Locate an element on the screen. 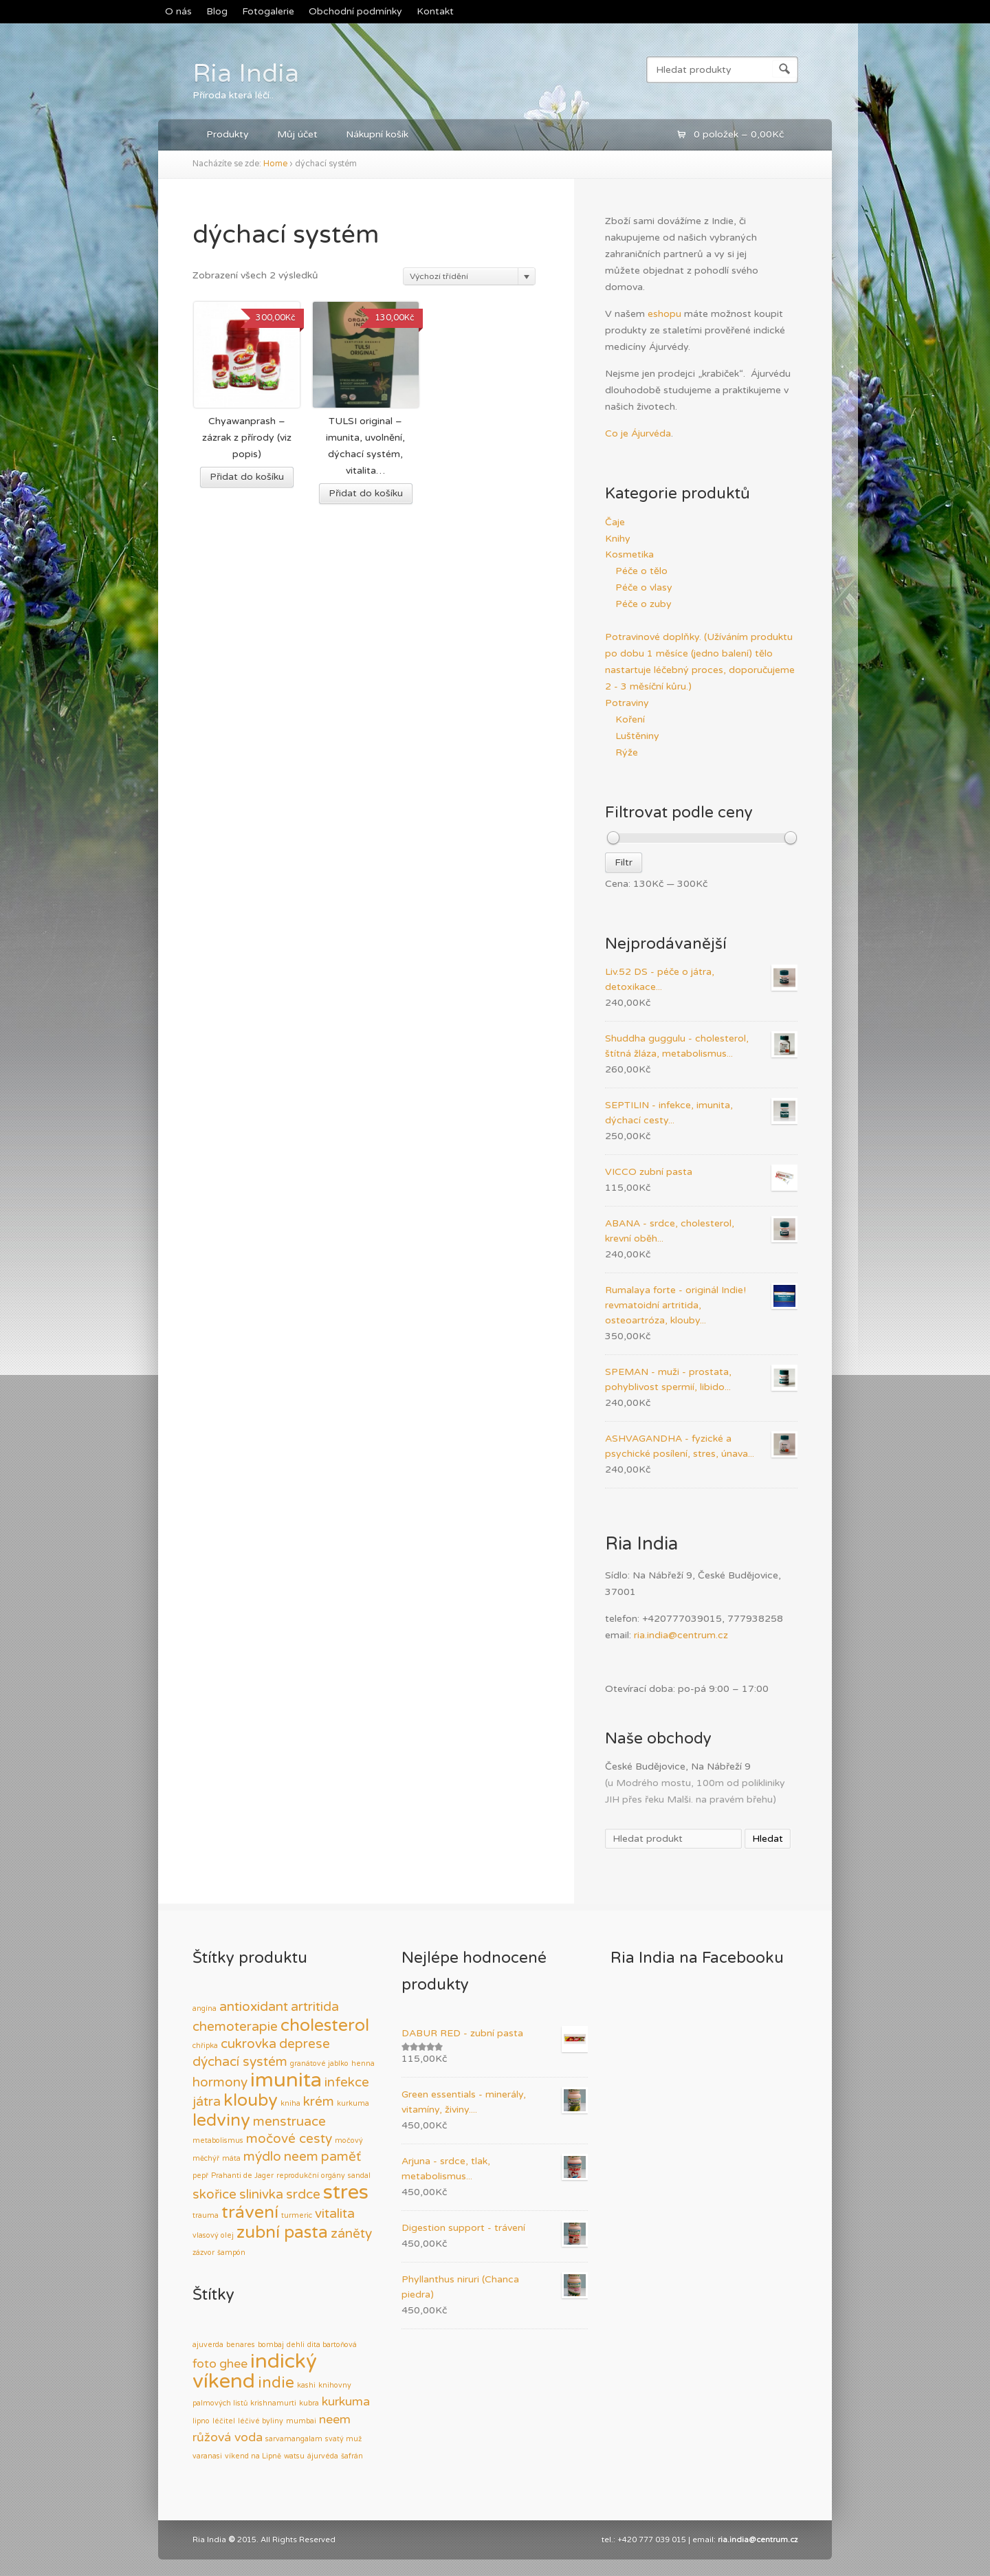  dita bartoňová is located at coordinates (332, 2344).